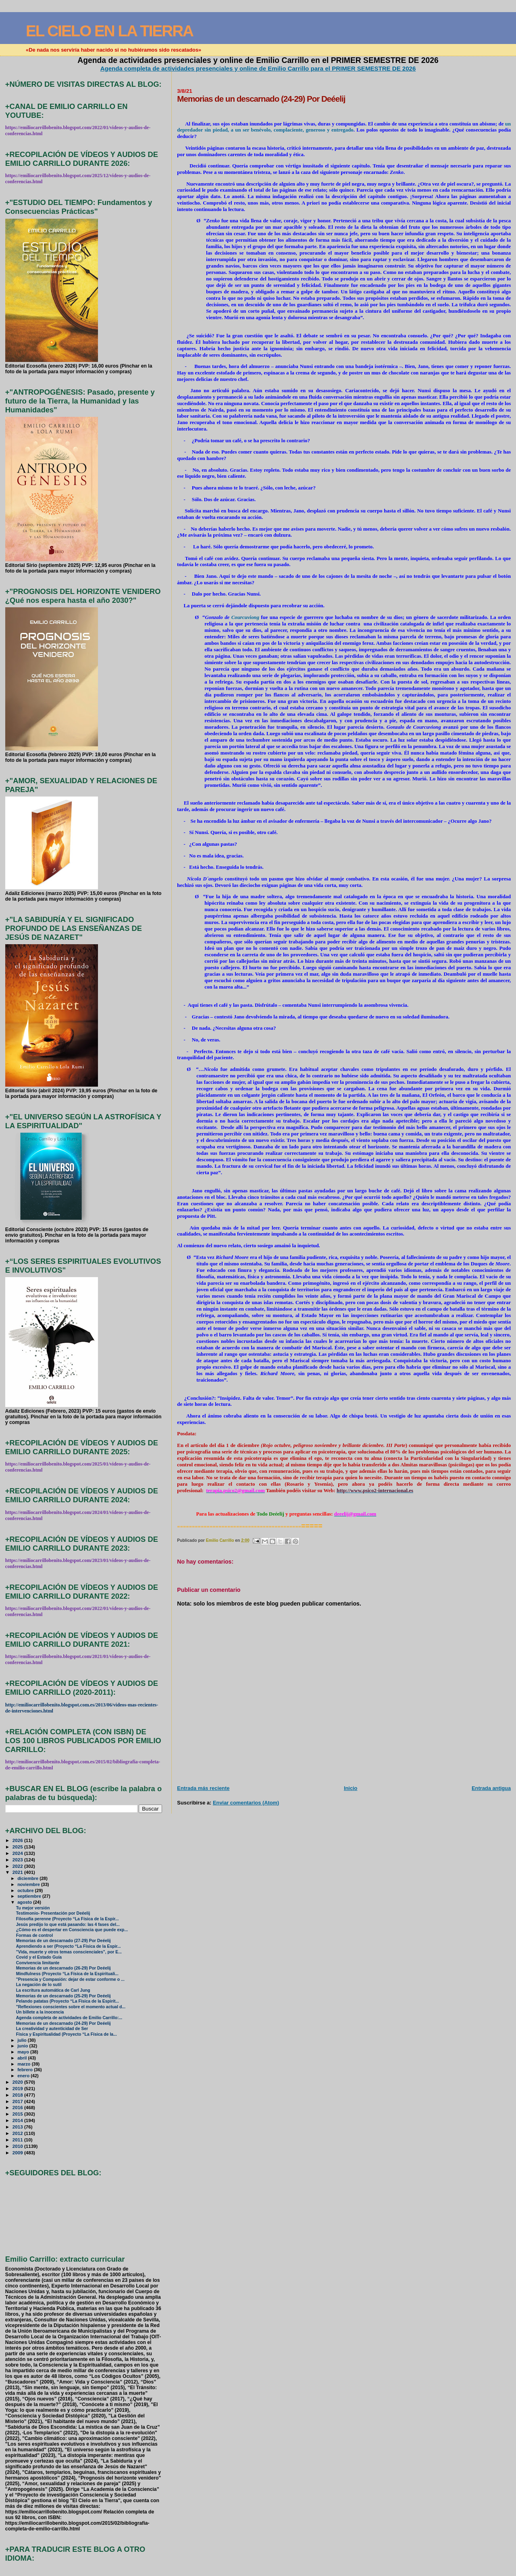  I want to click on mayo, so click(23, 2051).